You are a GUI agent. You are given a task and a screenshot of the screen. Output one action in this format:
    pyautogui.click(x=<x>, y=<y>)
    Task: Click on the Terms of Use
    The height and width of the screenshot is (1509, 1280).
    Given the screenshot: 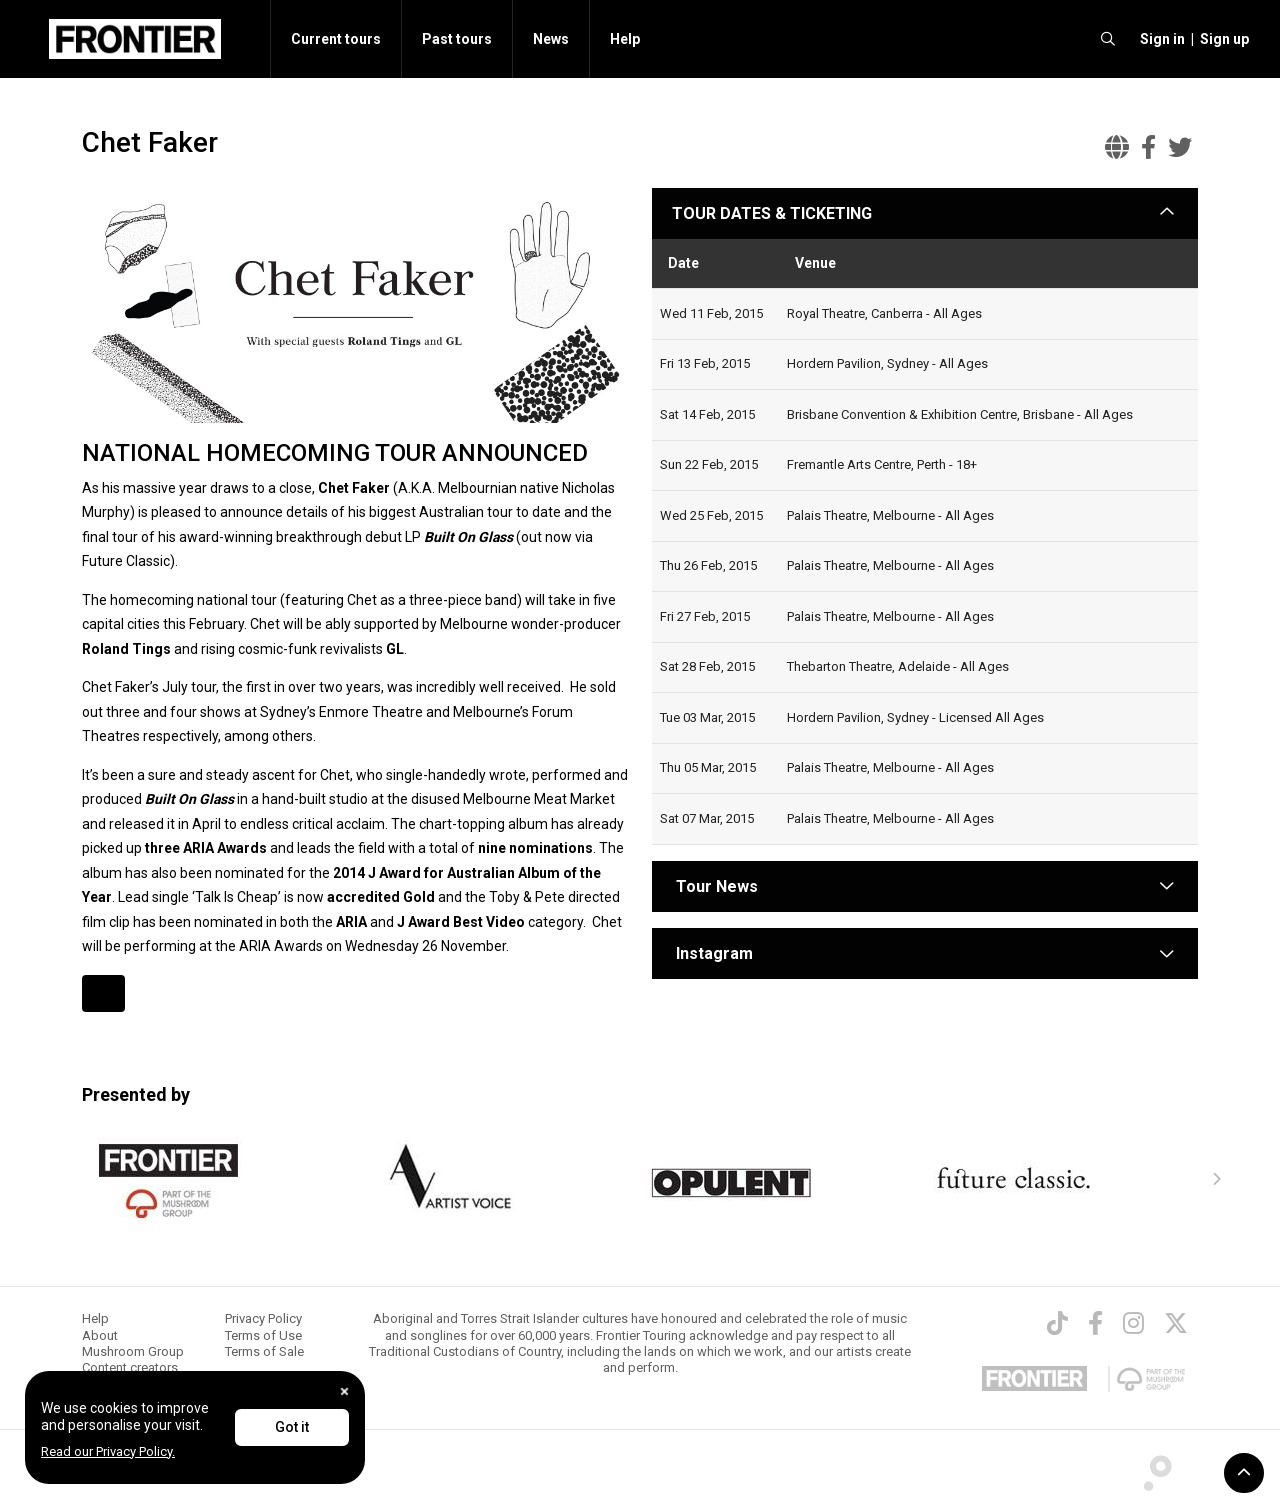 What is the action you would take?
    pyautogui.click(x=263, y=1335)
    